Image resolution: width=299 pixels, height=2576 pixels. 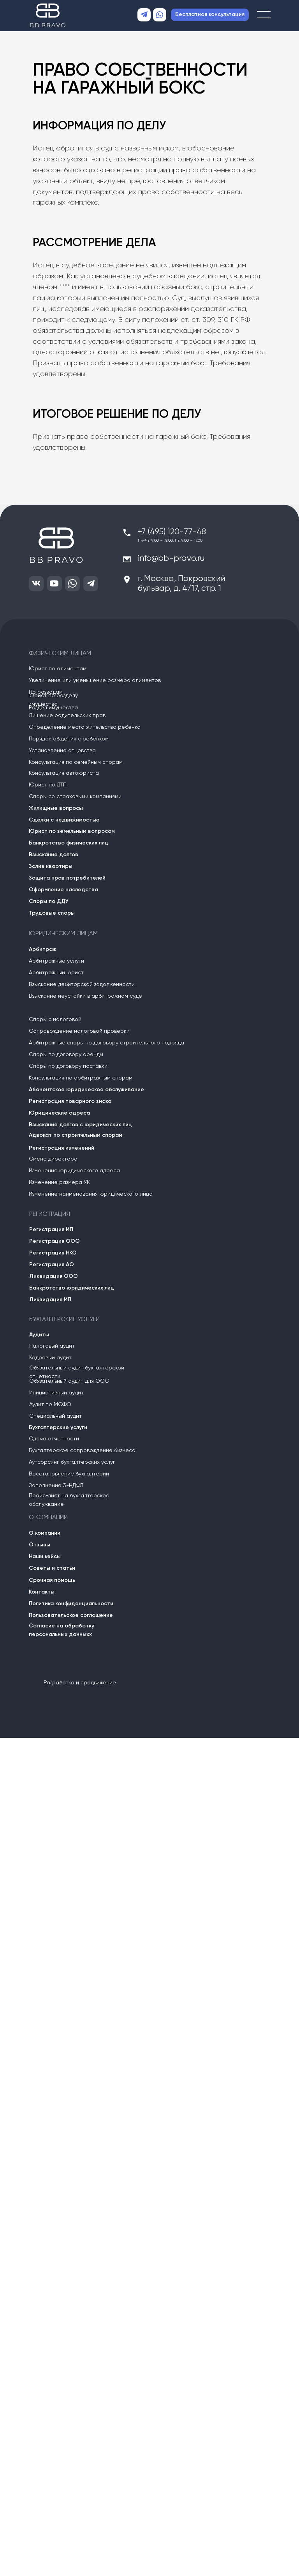 What do you see at coordinates (56, 1393) in the screenshot?
I see `Инициативный аудит` at bounding box center [56, 1393].